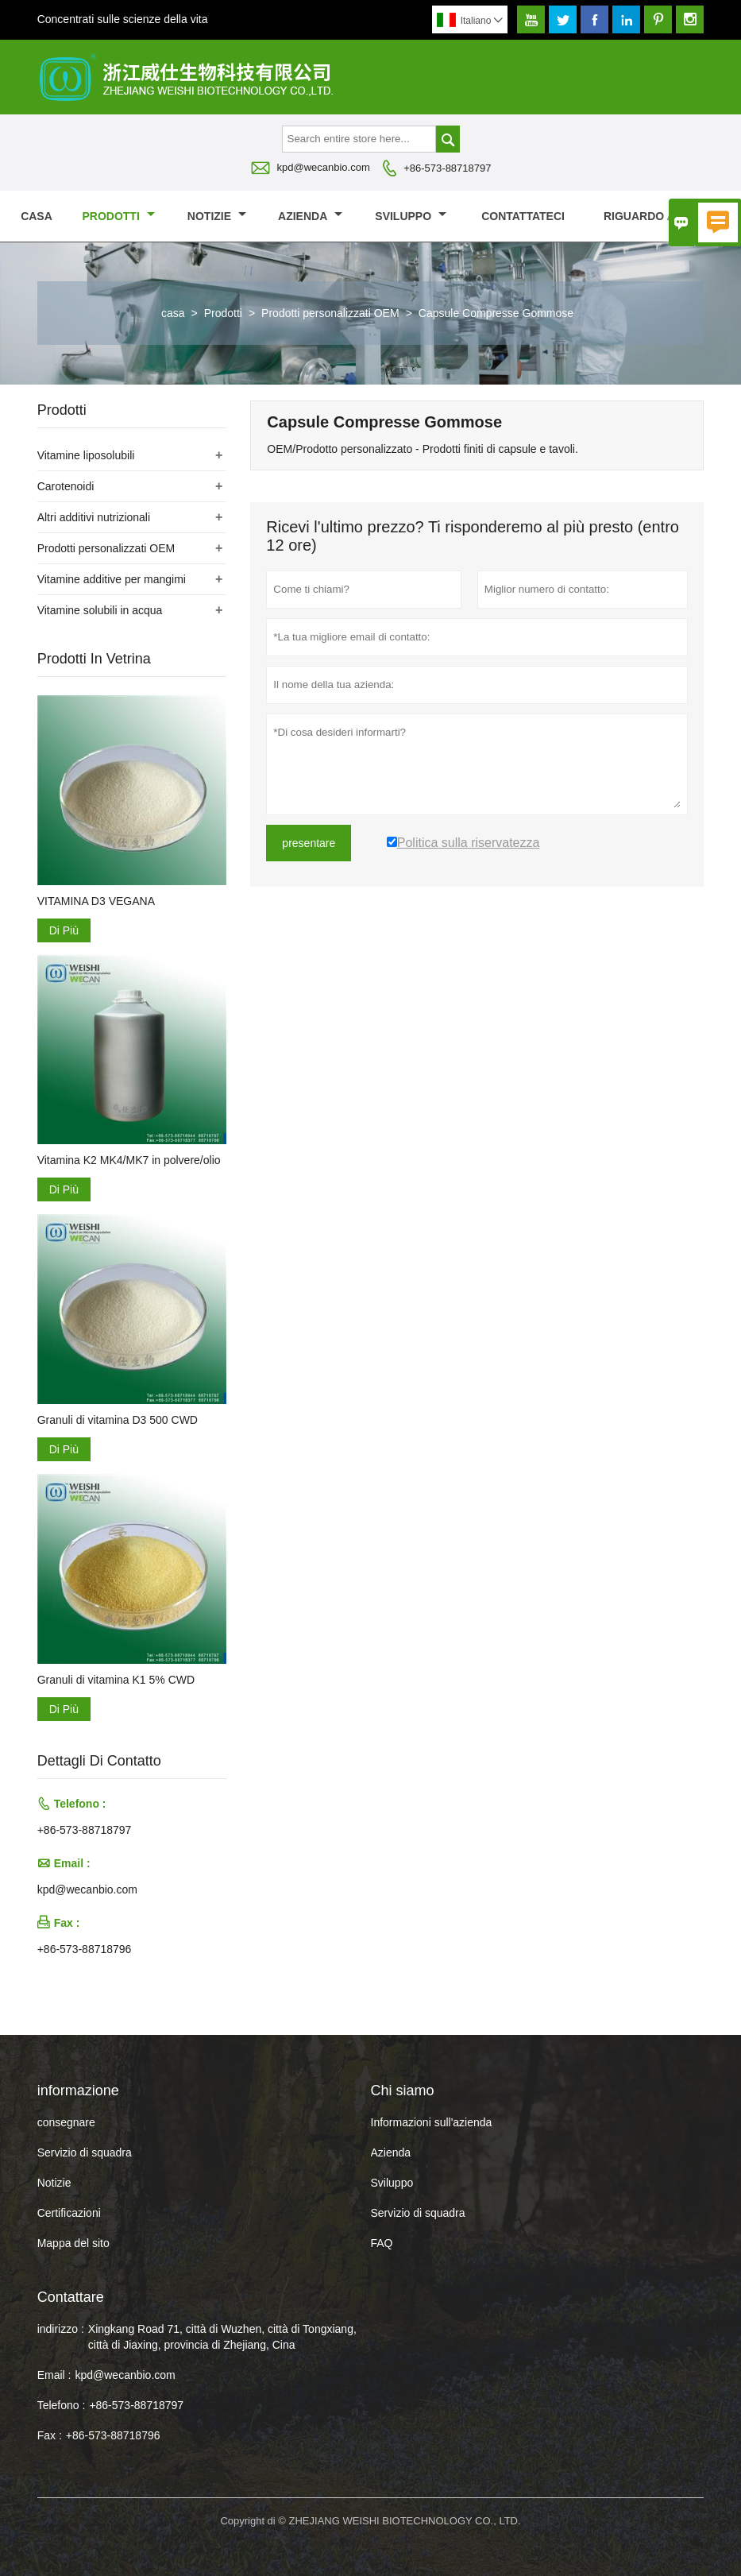 This screenshot has height=2576, width=741. Describe the element at coordinates (216, 216) in the screenshot. I see `notizie` at that location.